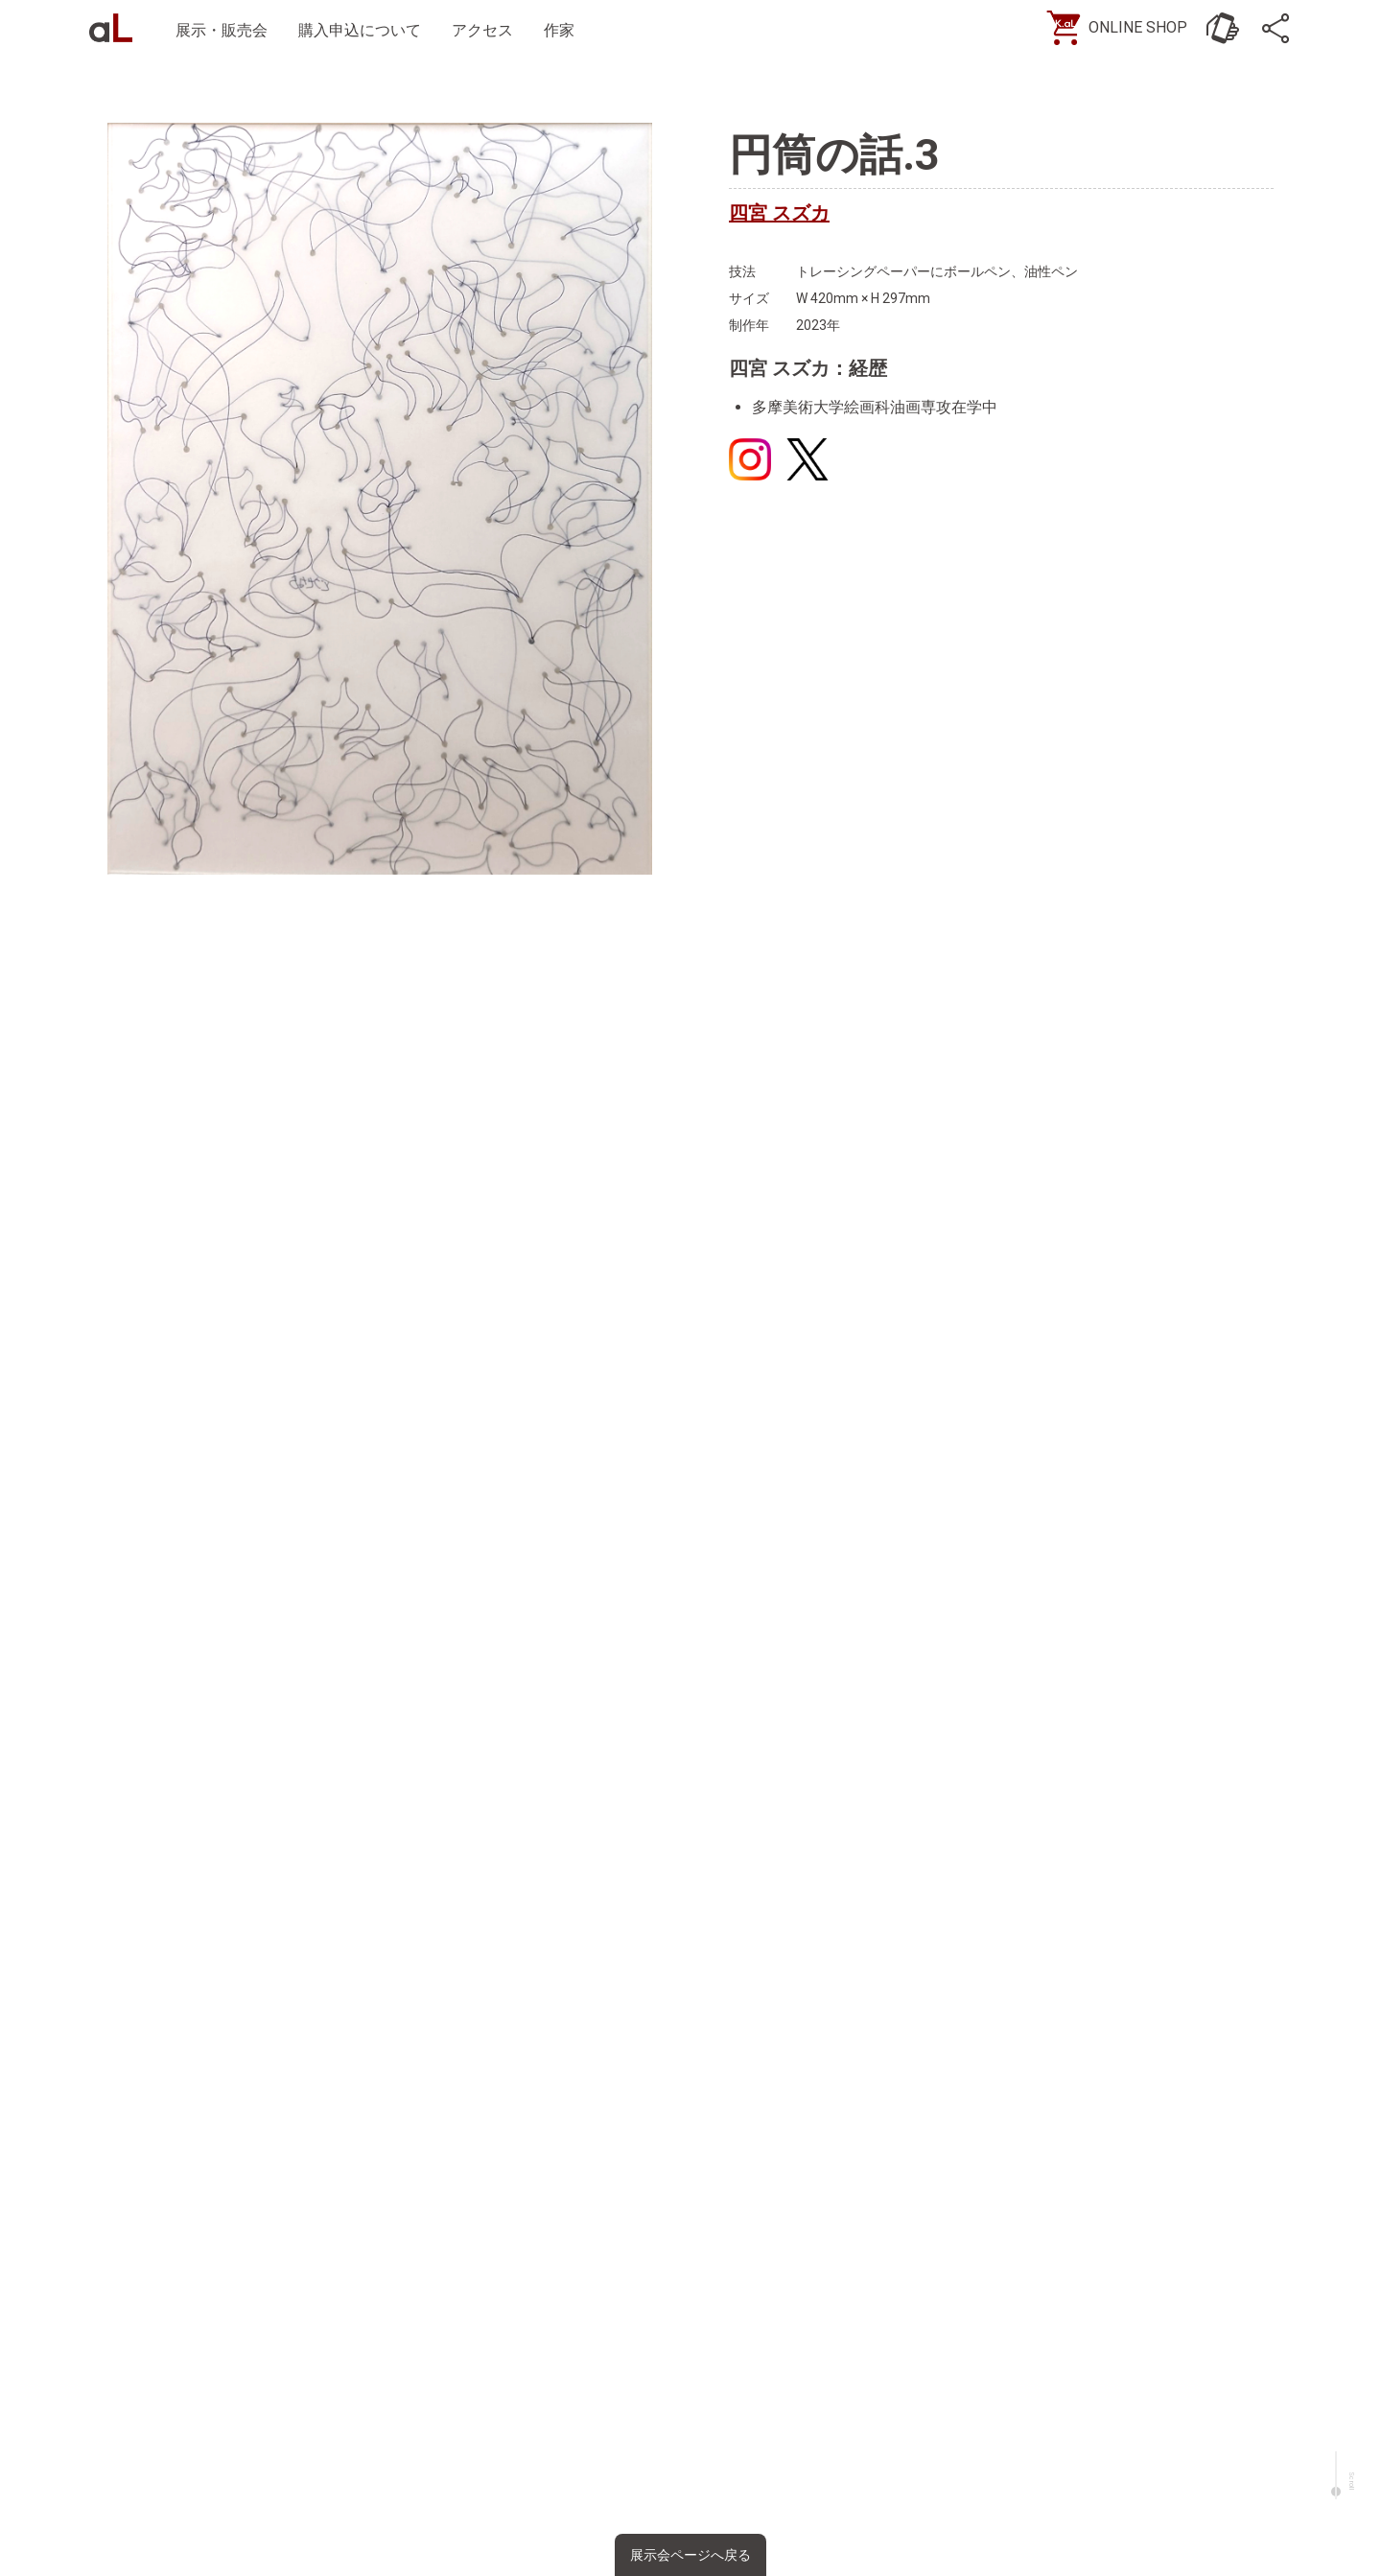 Image resolution: width=1381 pixels, height=2576 pixels. What do you see at coordinates (779, 212) in the screenshot?
I see `四宮 スズカ` at bounding box center [779, 212].